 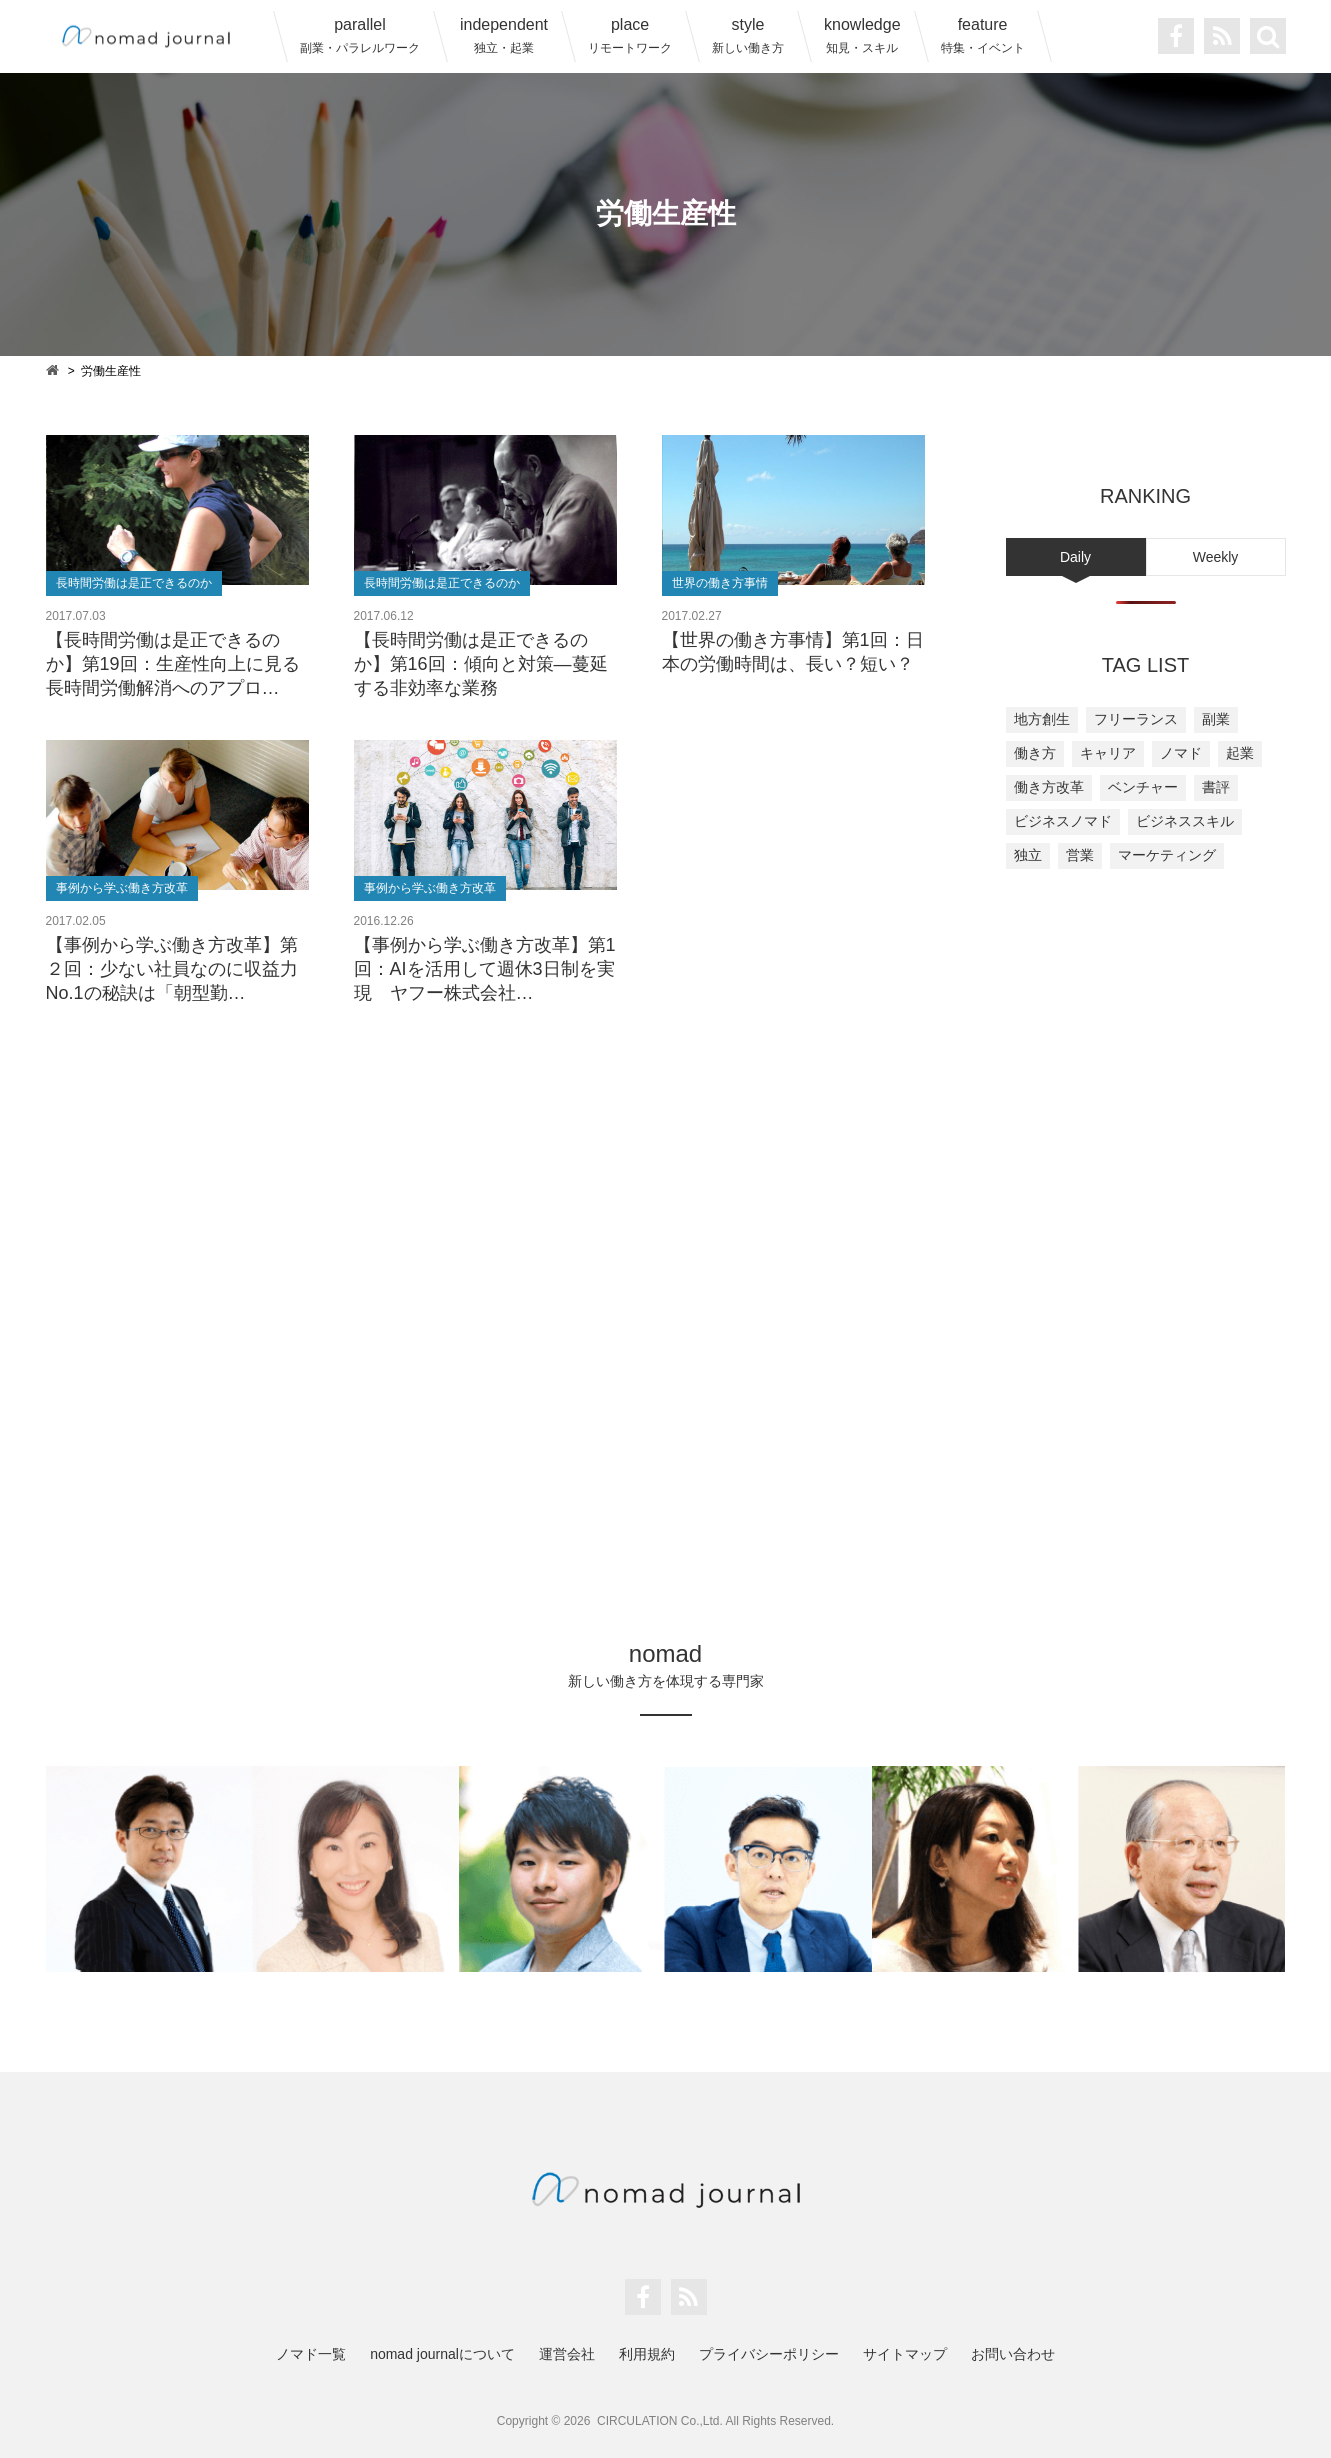 What do you see at coordinates (748, 35) in the screenshot?
I see `style` at bounding box center [748, 35].